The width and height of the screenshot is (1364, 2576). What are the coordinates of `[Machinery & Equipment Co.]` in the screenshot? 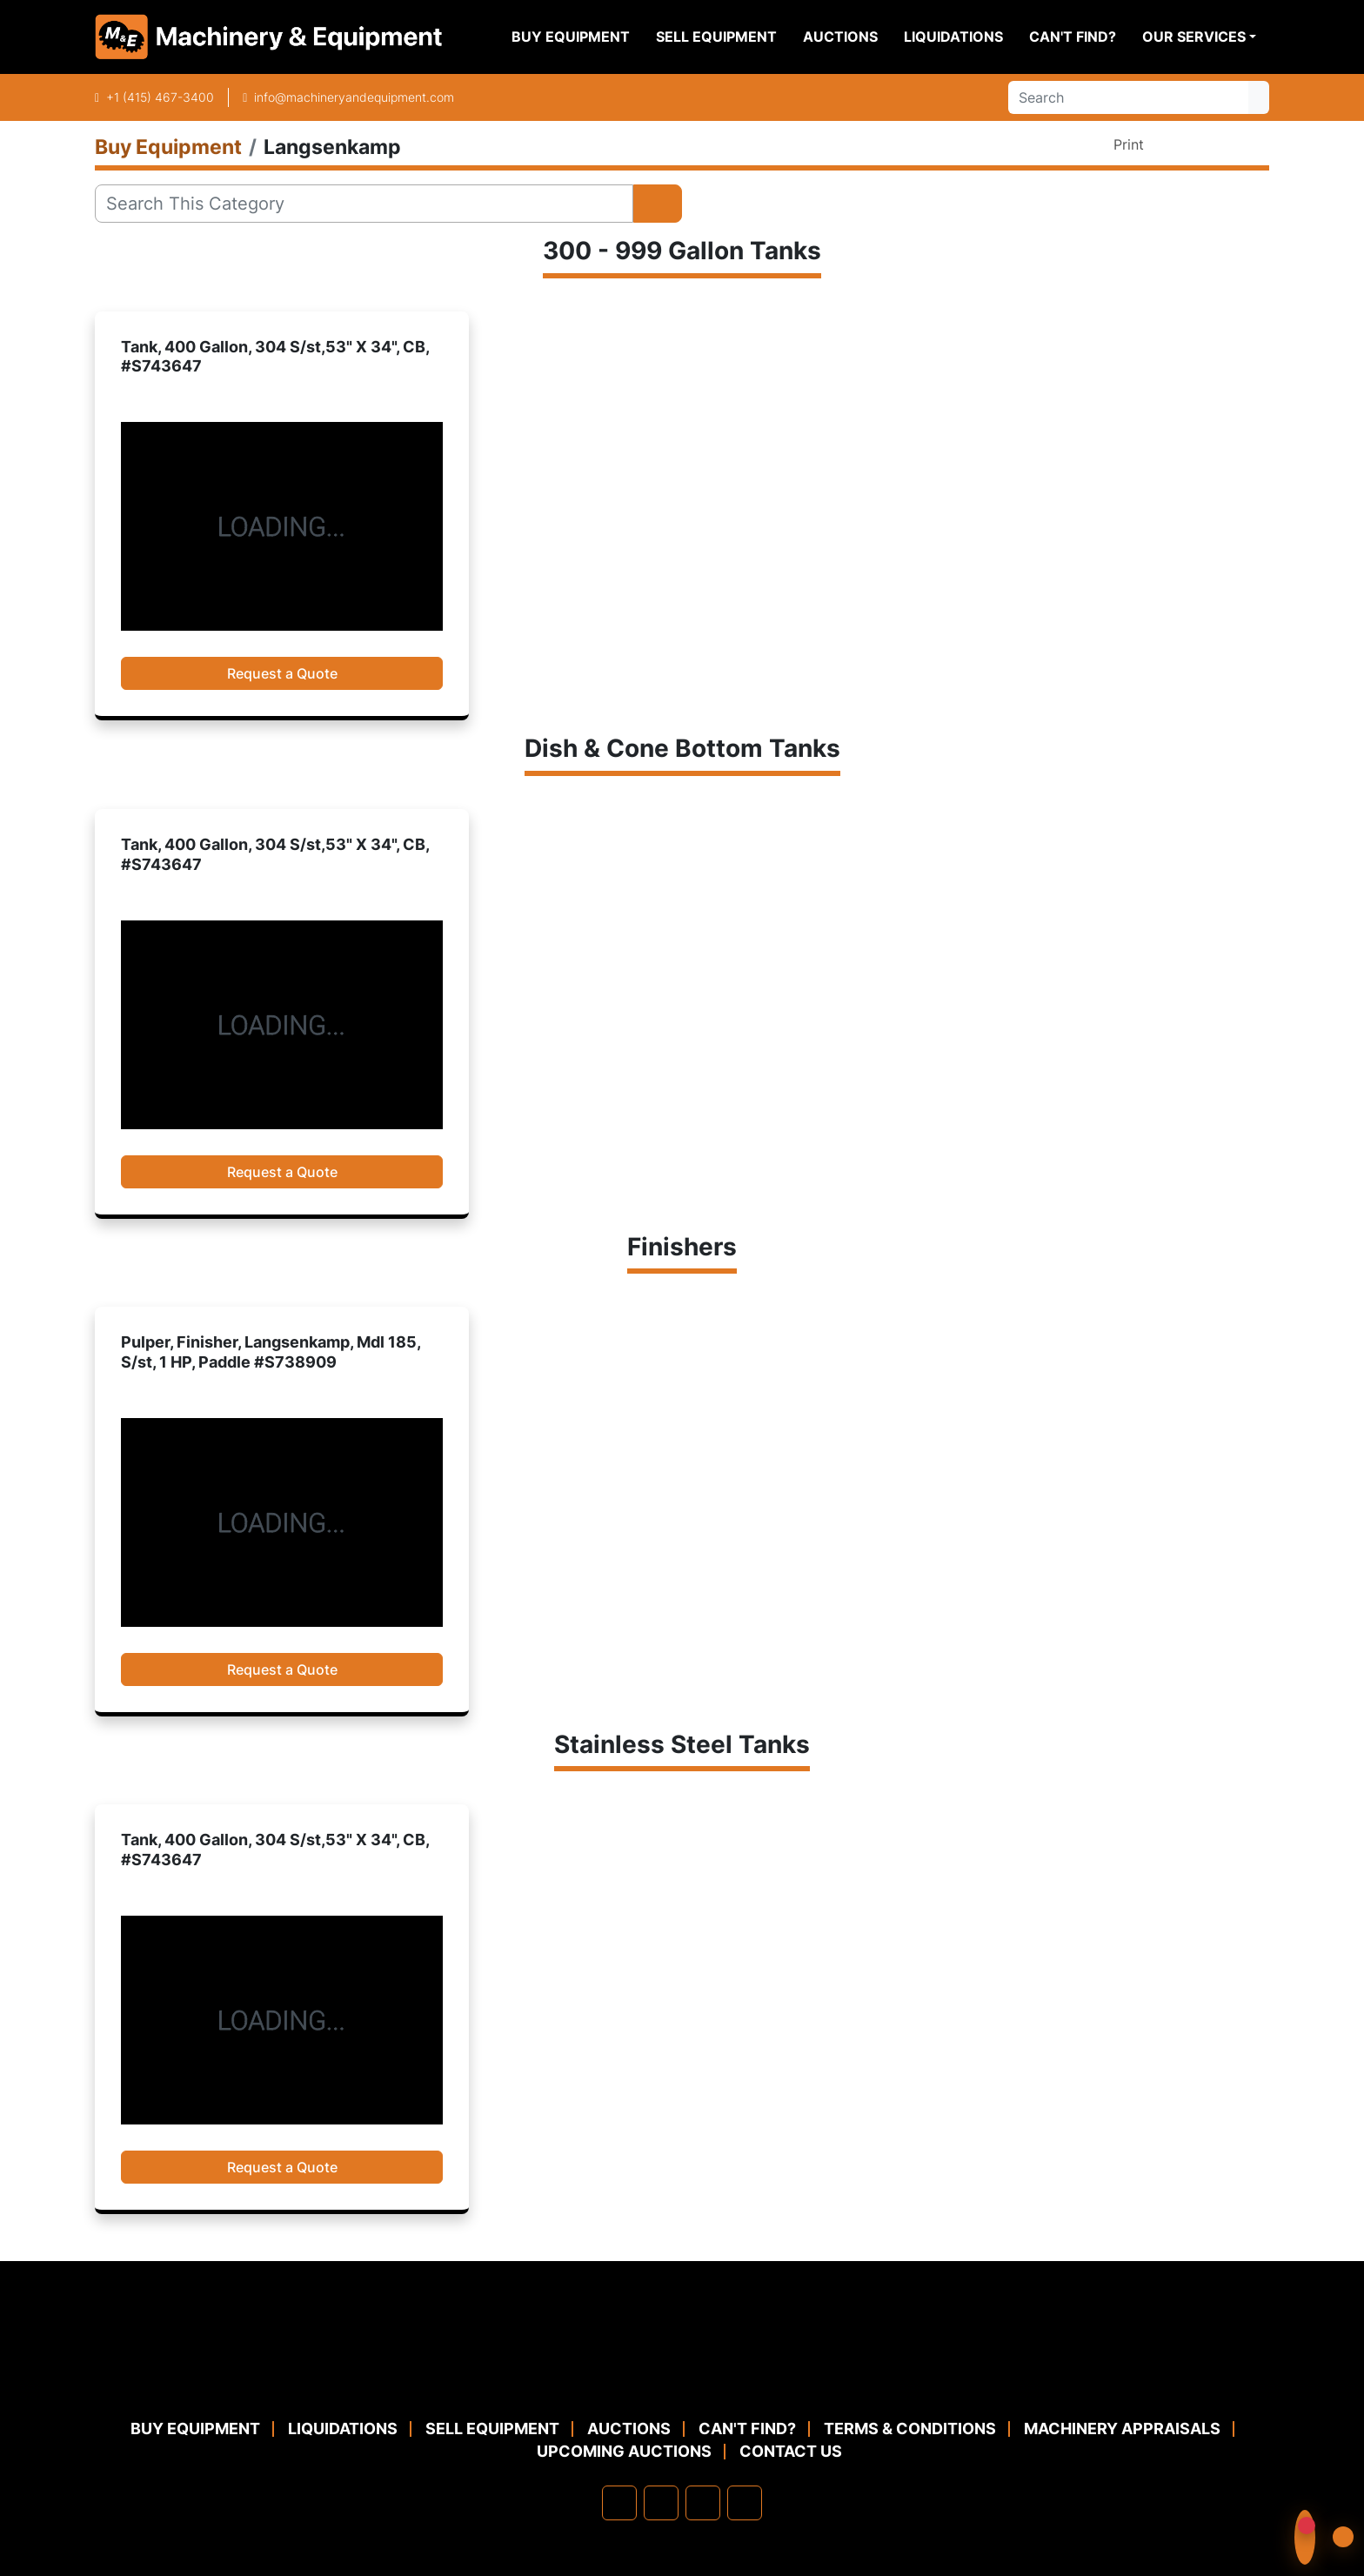 It's located at (682, 2375).